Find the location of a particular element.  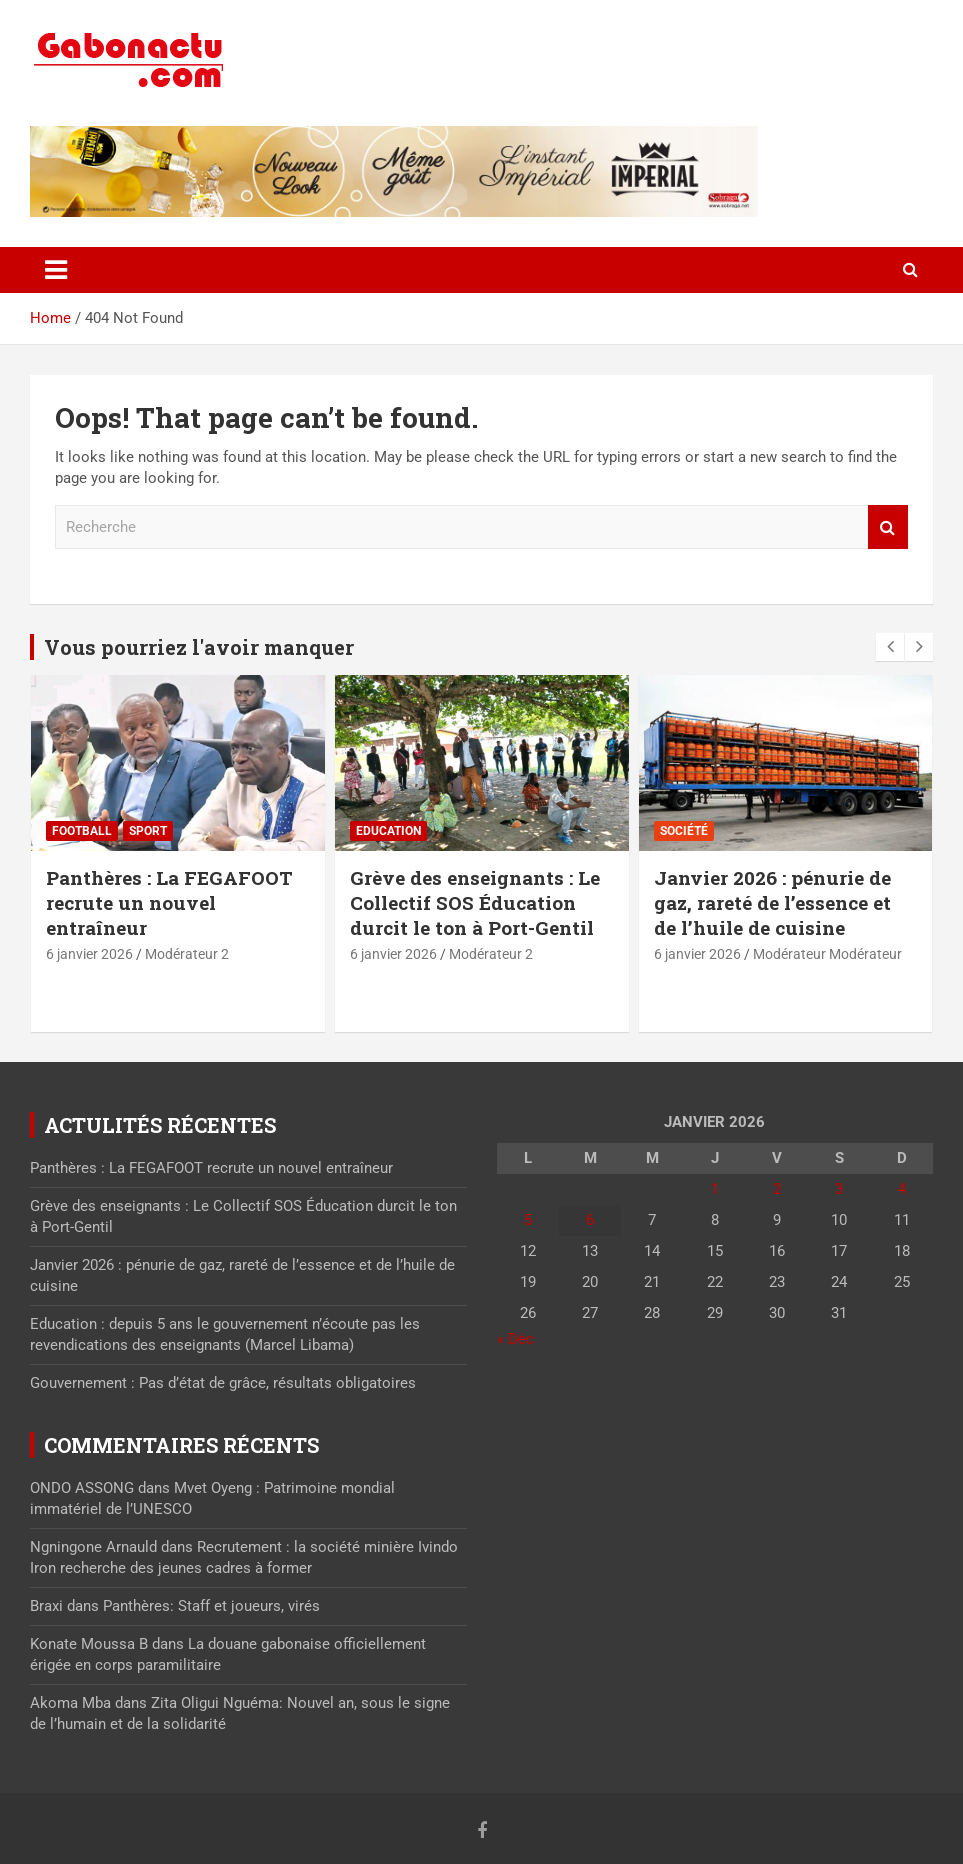

Modérateur 2 is located at coordinates (187, 954).